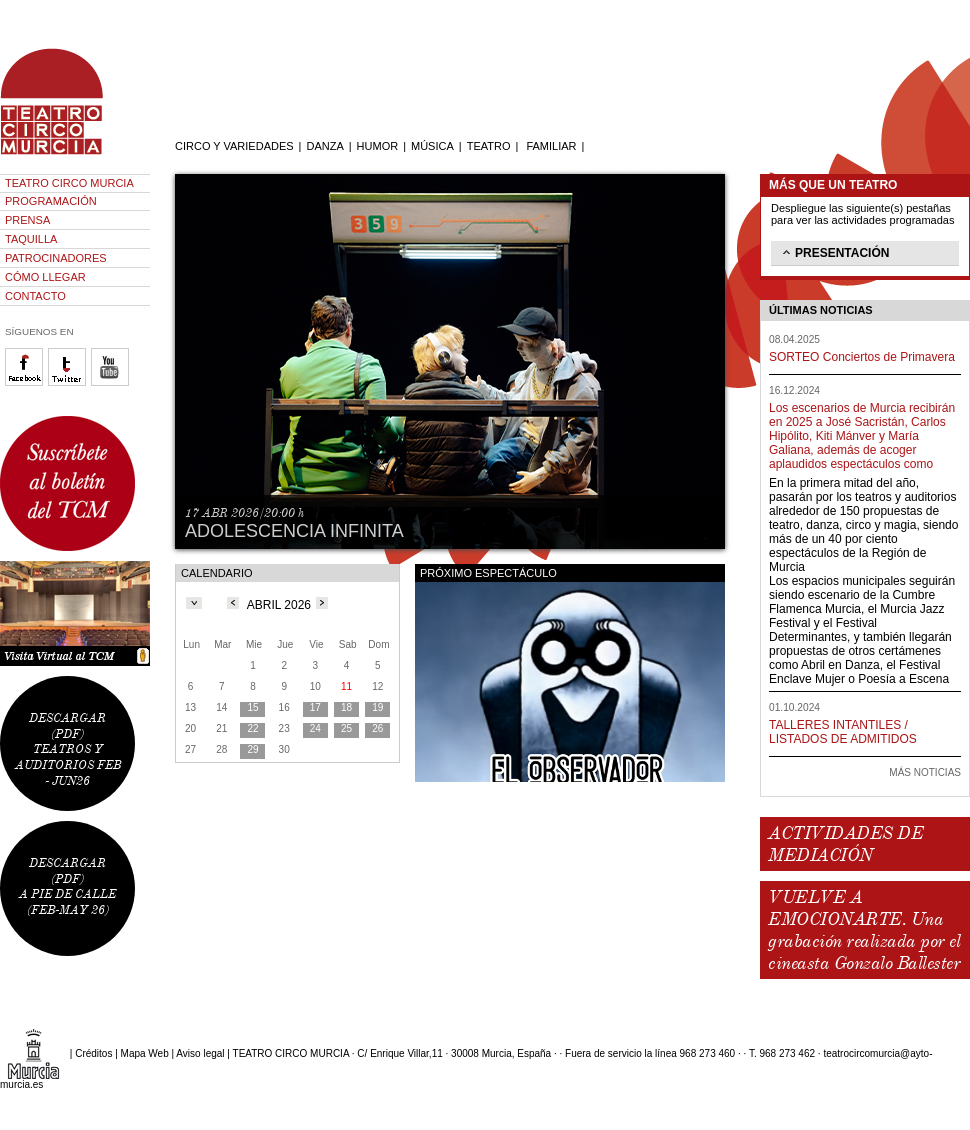  What do you see at coordinates (31, 239) in the screenshot?
I see `TAQUILLA` at bounding box center [31, 239].